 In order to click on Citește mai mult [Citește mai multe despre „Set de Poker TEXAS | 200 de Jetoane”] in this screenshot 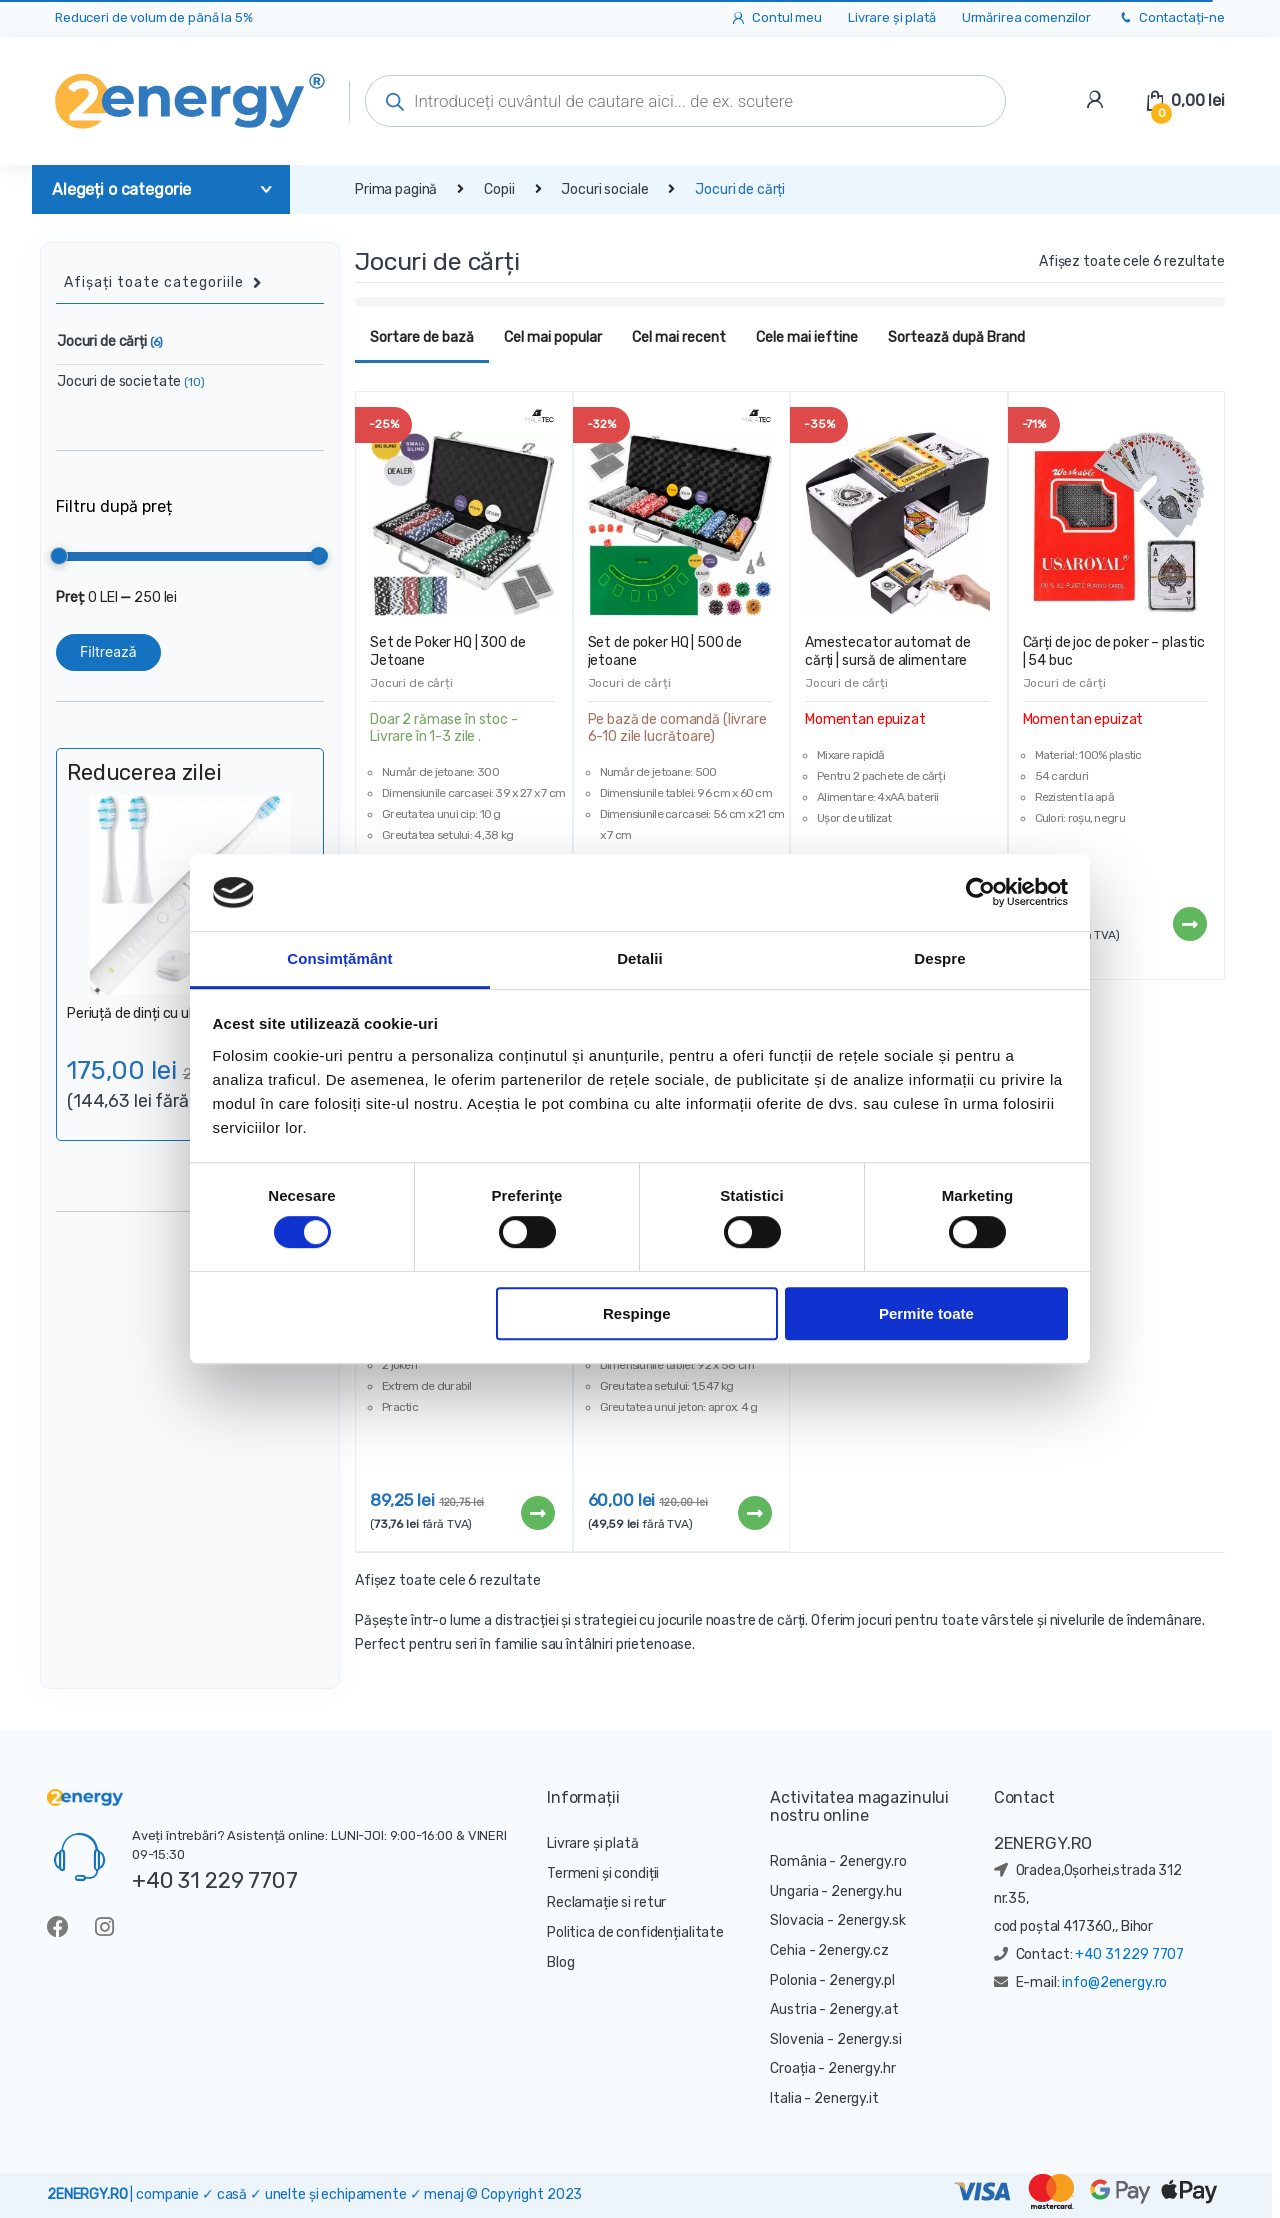, I will do `click(754, 1513)`.